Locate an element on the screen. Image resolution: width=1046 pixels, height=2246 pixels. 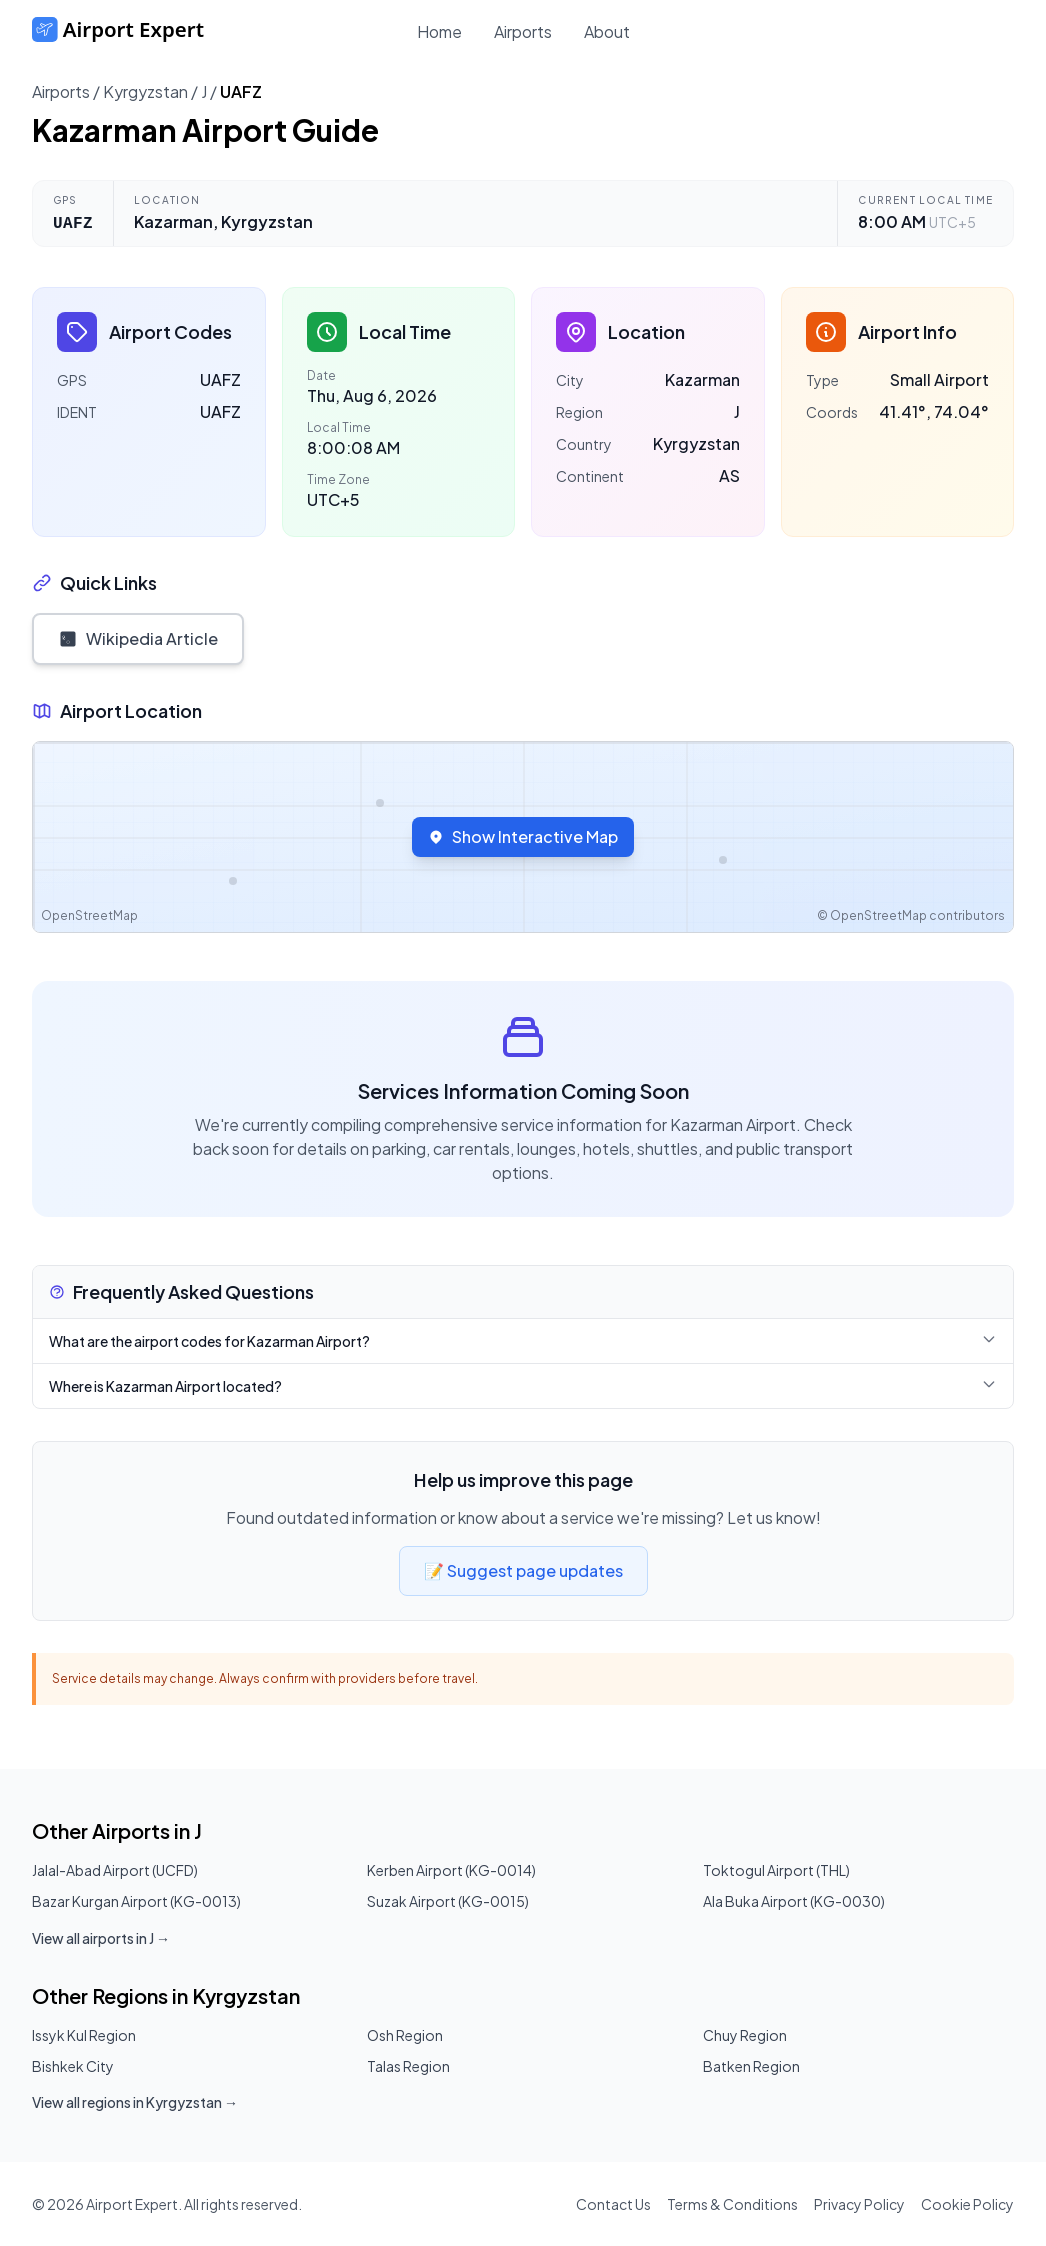
About is located at coordinates (607, 31).